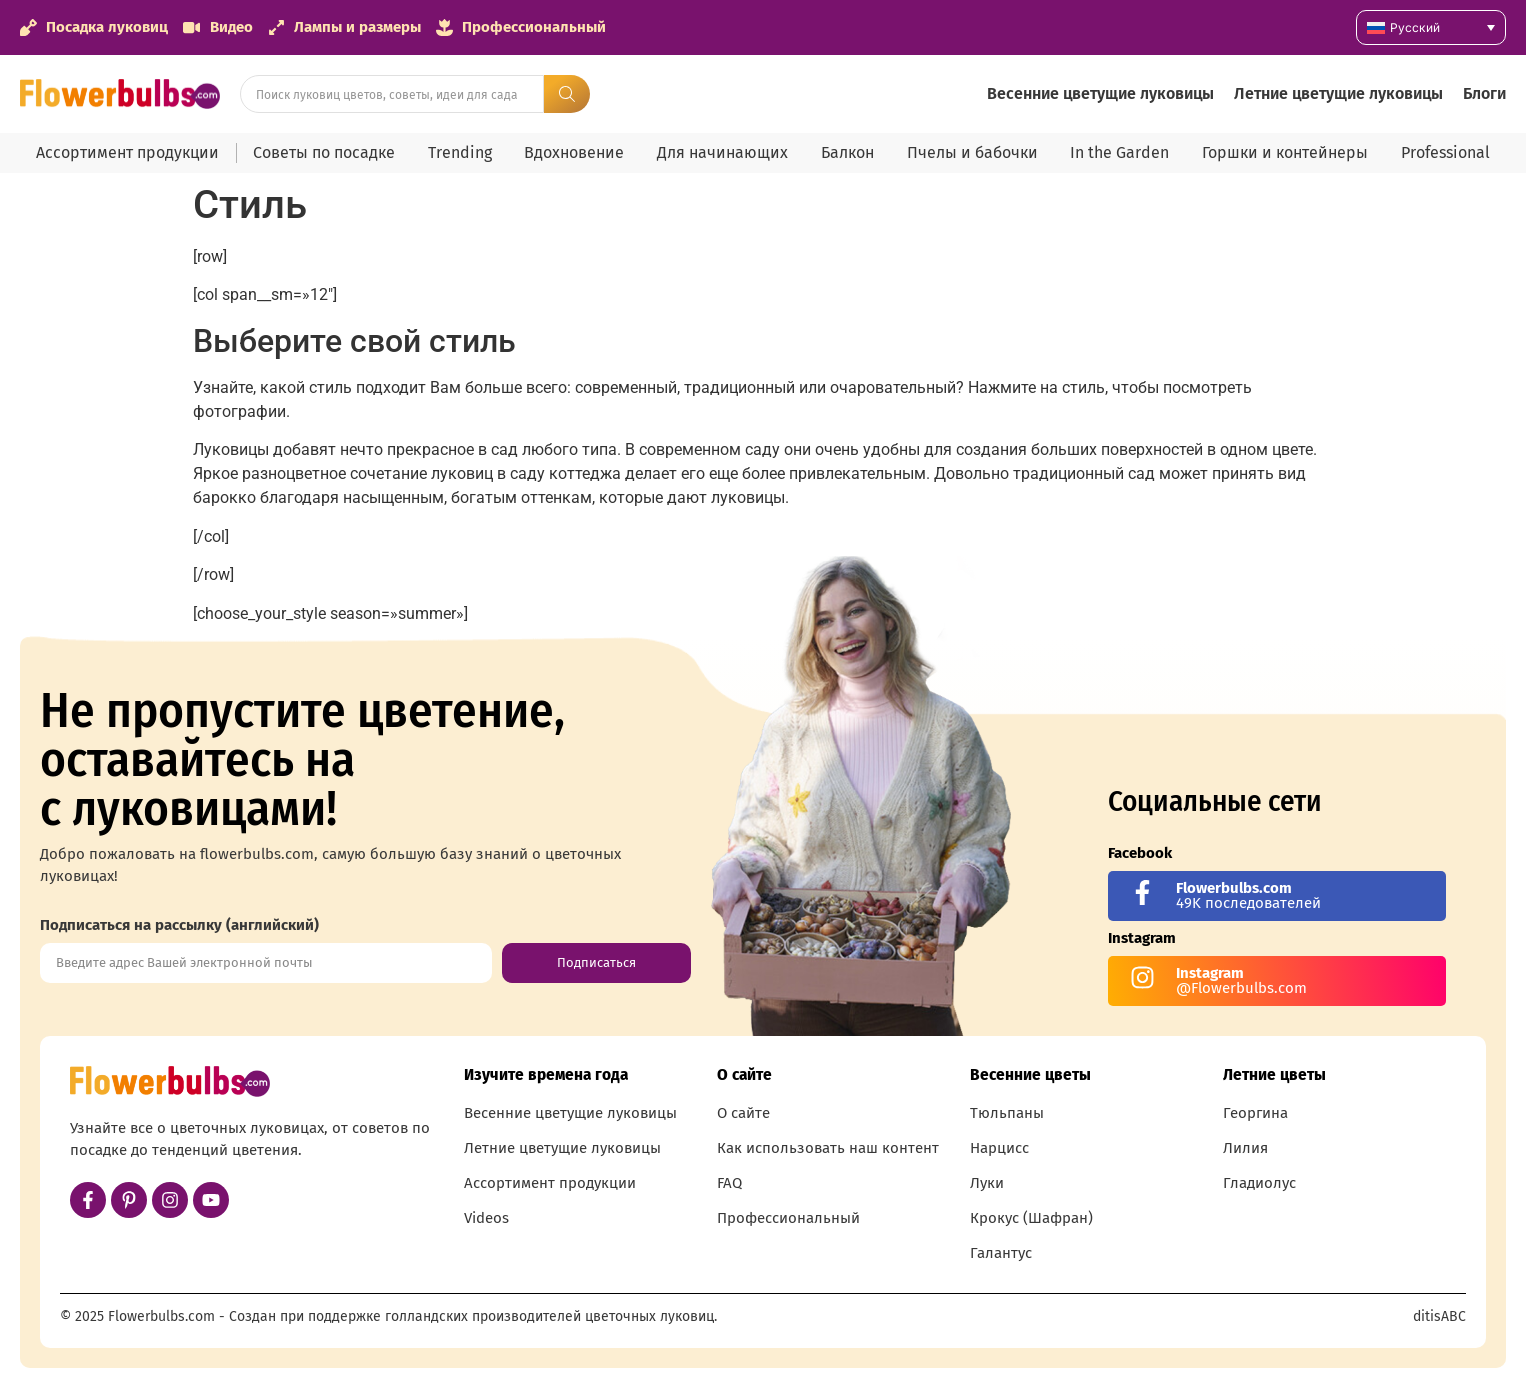 The height and width of the screenshot is (1378, 1526). Describe the element at coordinates (1031, 1218) in the screenshot. I see `Крокус (Шафран)` at that location.